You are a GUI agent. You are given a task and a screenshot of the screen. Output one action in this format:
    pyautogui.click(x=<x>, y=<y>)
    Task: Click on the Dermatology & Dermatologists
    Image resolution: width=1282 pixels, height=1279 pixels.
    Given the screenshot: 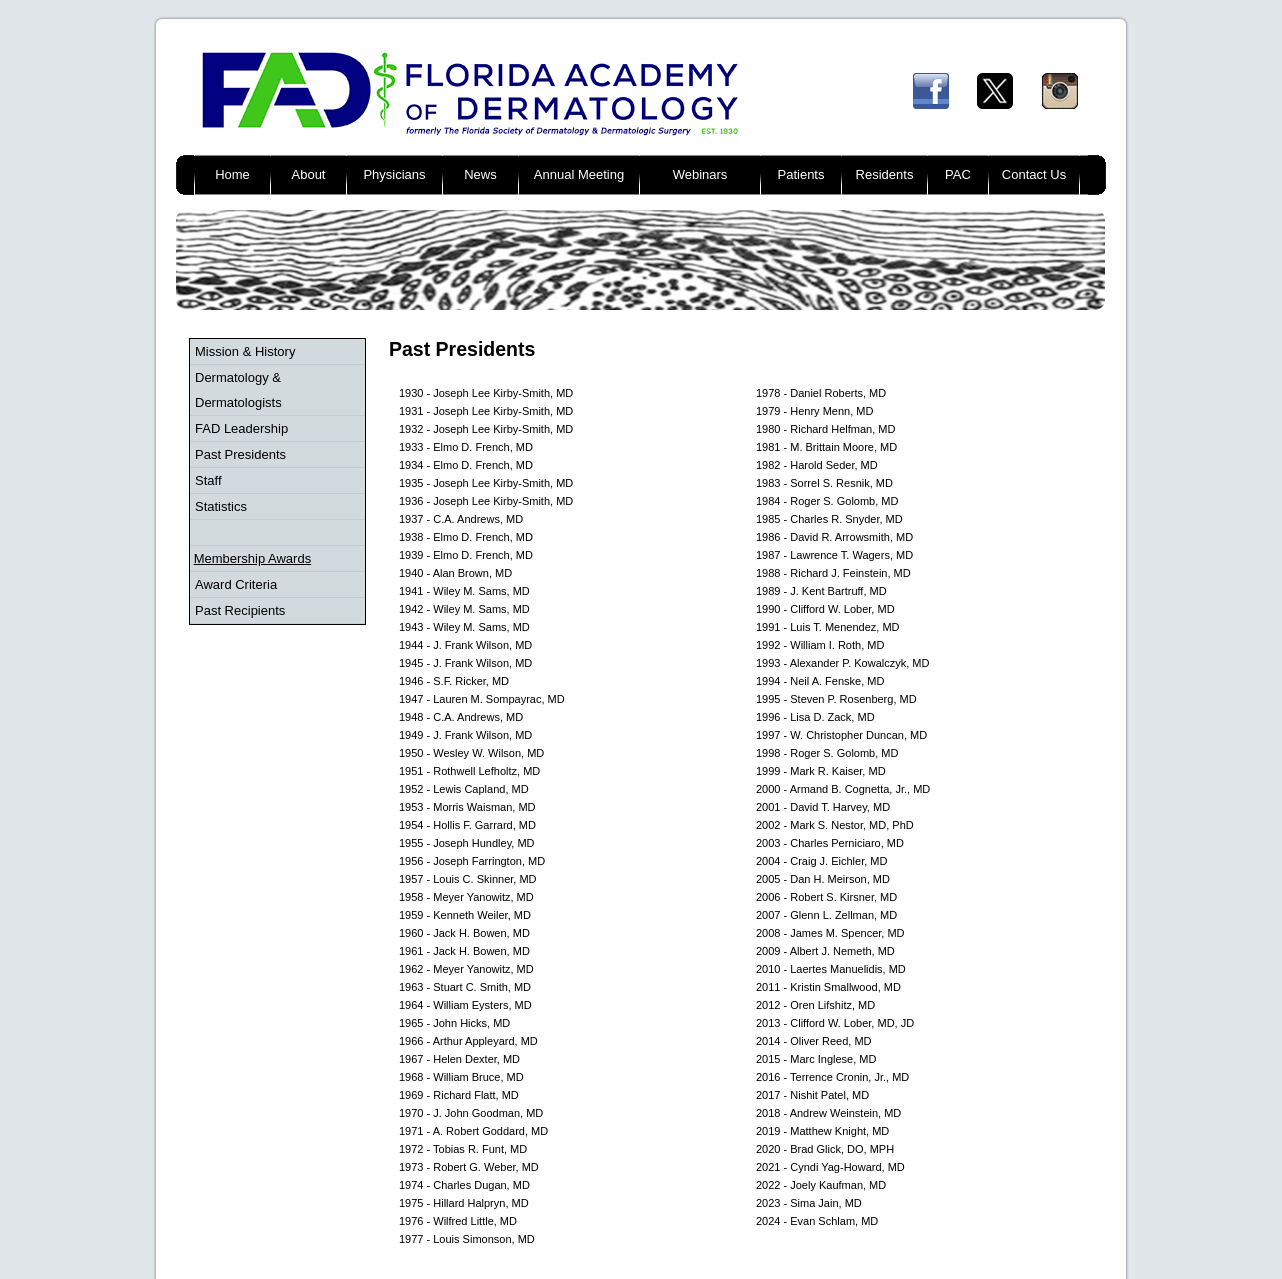 What is the action you would take?
    pyautogui.click(x=238, y=390)
    